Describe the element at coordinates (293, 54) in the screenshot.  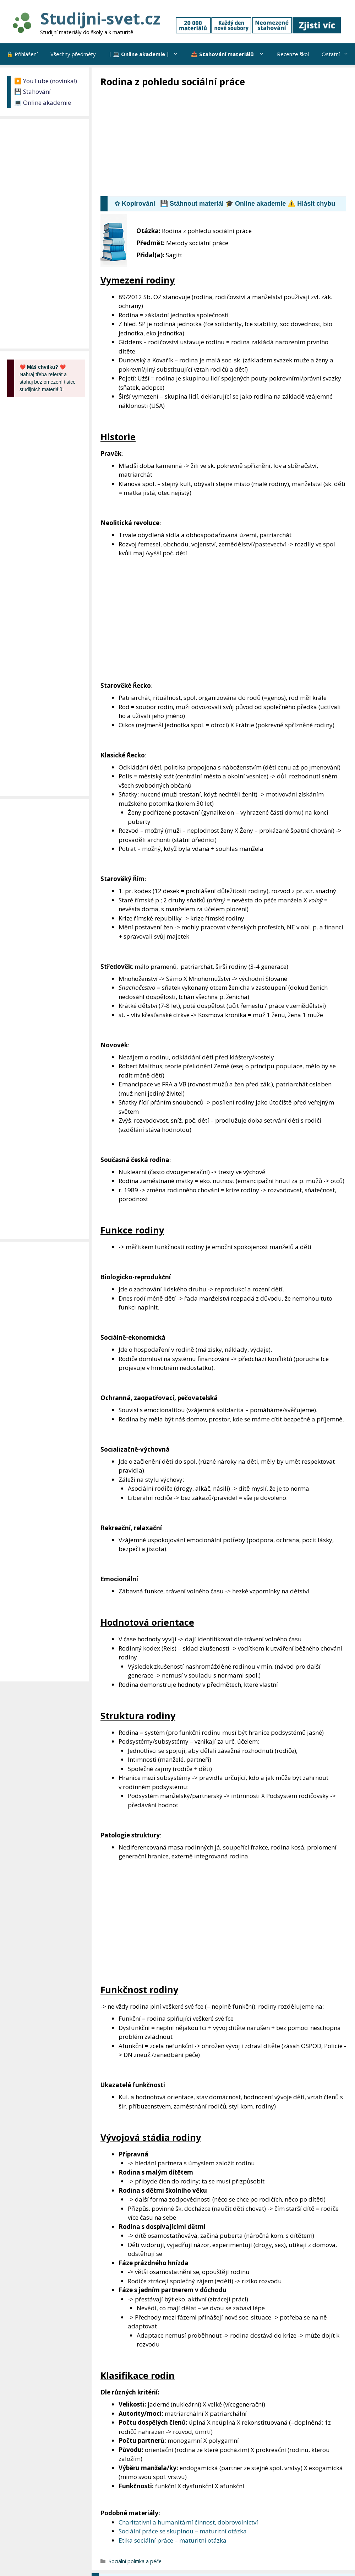
I see `Recenze škol` at that location.